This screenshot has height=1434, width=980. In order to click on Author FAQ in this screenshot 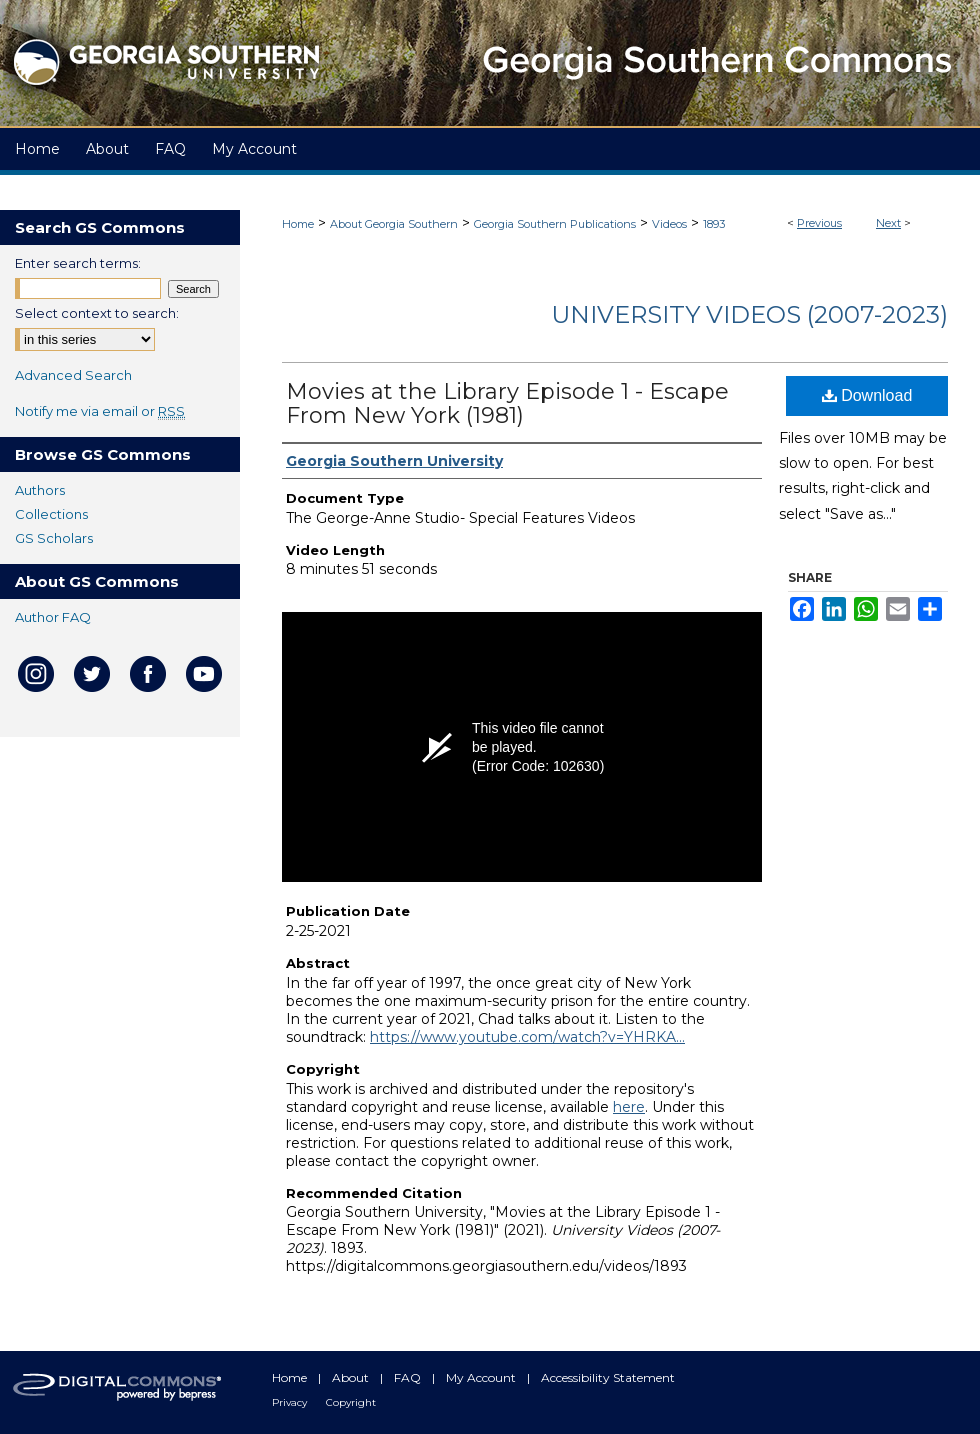, I will do `click(53, 617)`.